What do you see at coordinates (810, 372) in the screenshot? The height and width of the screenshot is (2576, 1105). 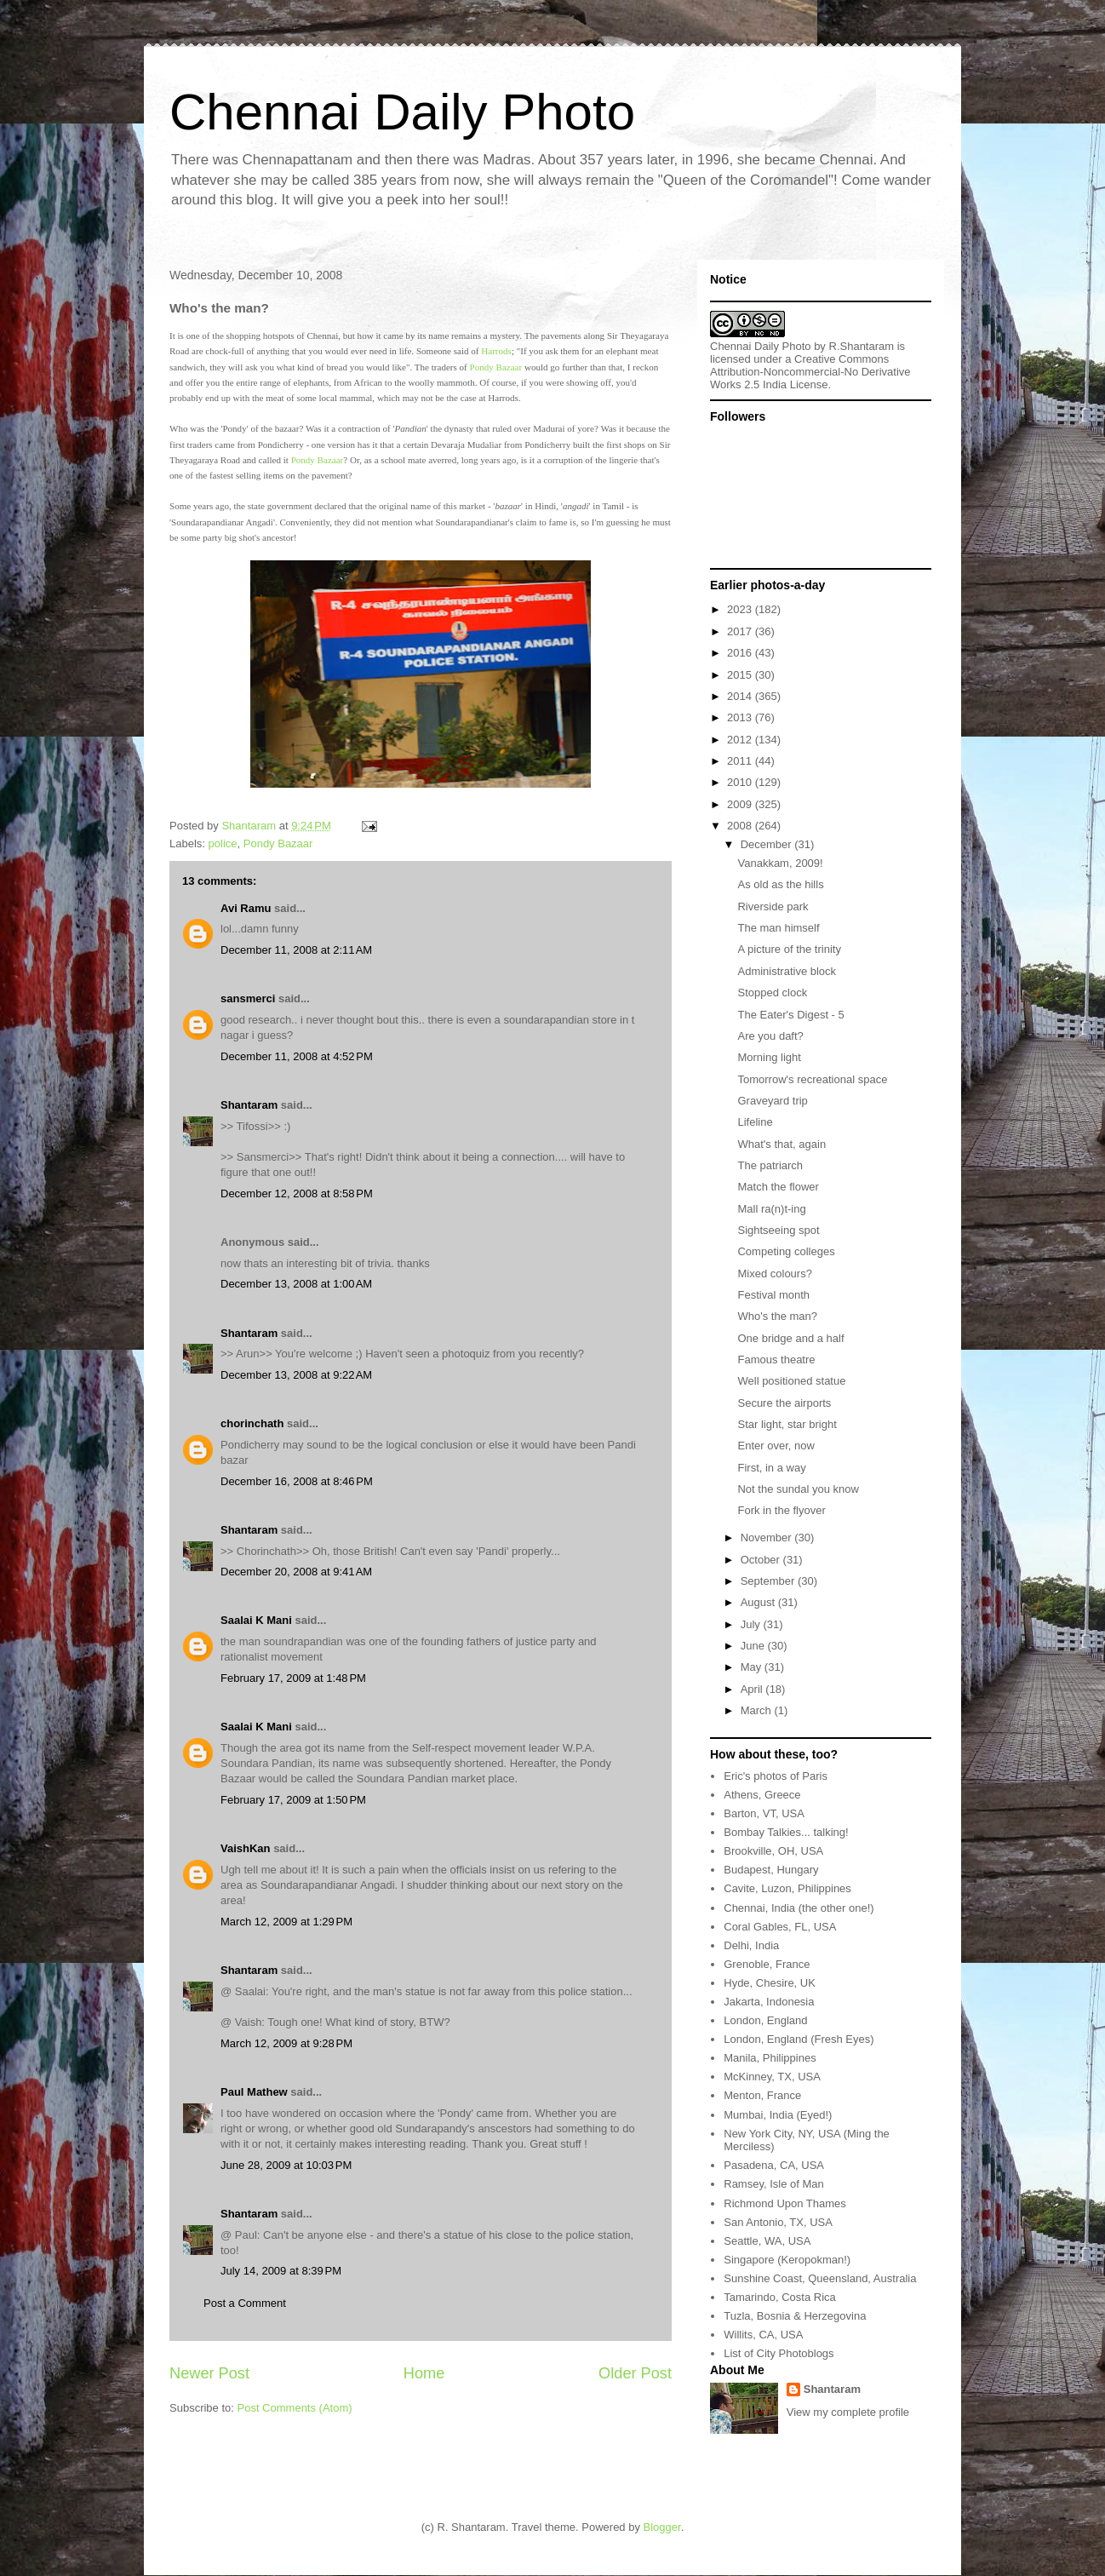 I see `Creative Commons Attribution-Noncommercial-No Derivative Works 2.5 India License` at bounding box center [810, 372].